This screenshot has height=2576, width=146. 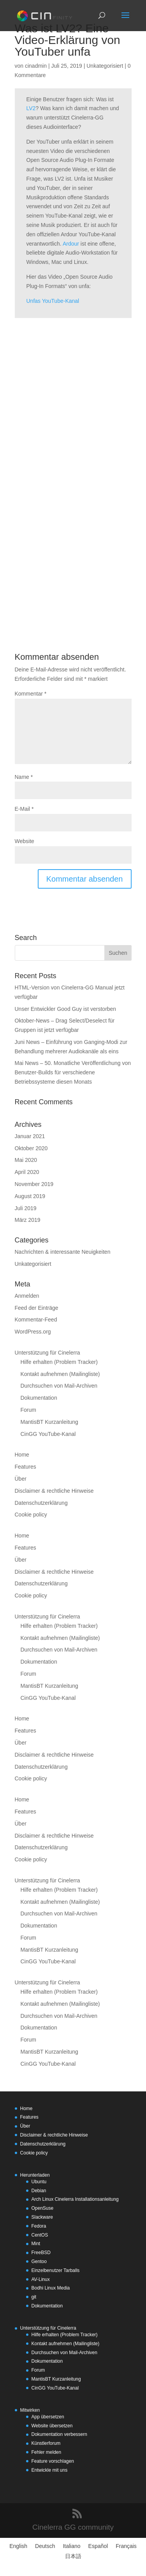 What do you see at coordinates (46, 2443) in the screenshot?
I see `Künstlerforum` at bounding box center [46, 2443].